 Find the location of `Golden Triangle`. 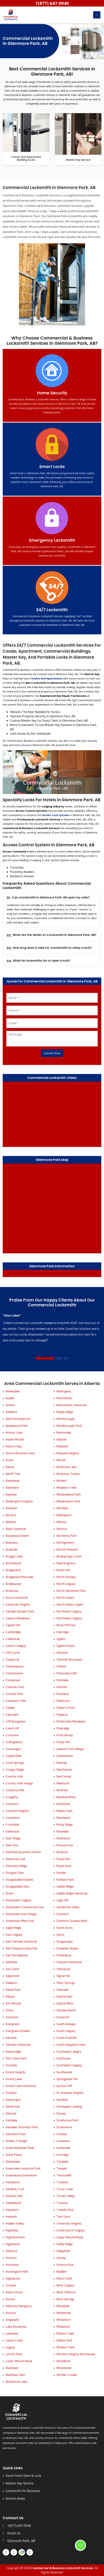

Golden Triangle is located at coordinates (16, 2141).